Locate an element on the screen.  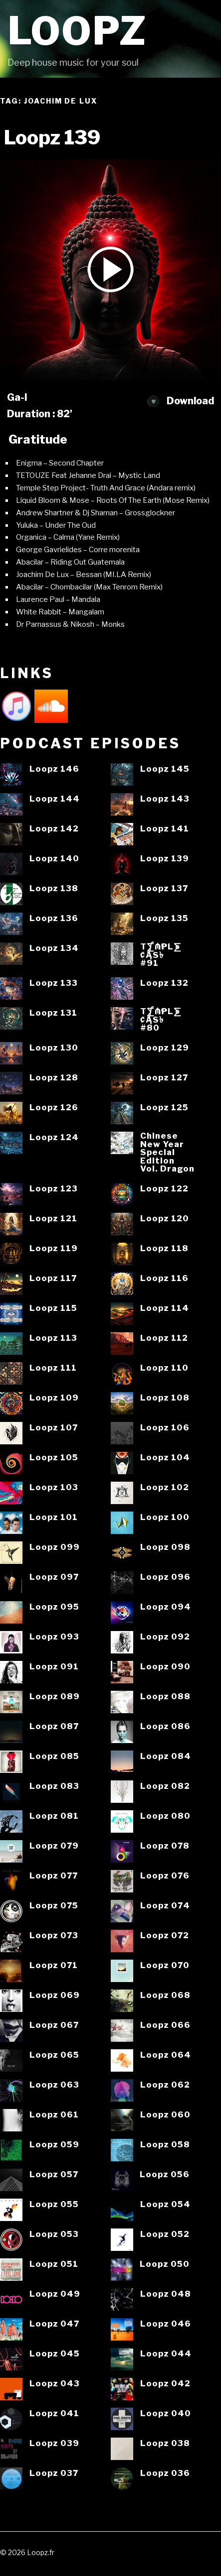
ChineseNew YearSpecialEditionVol. Dragon is located at coordinates (167, 1152).